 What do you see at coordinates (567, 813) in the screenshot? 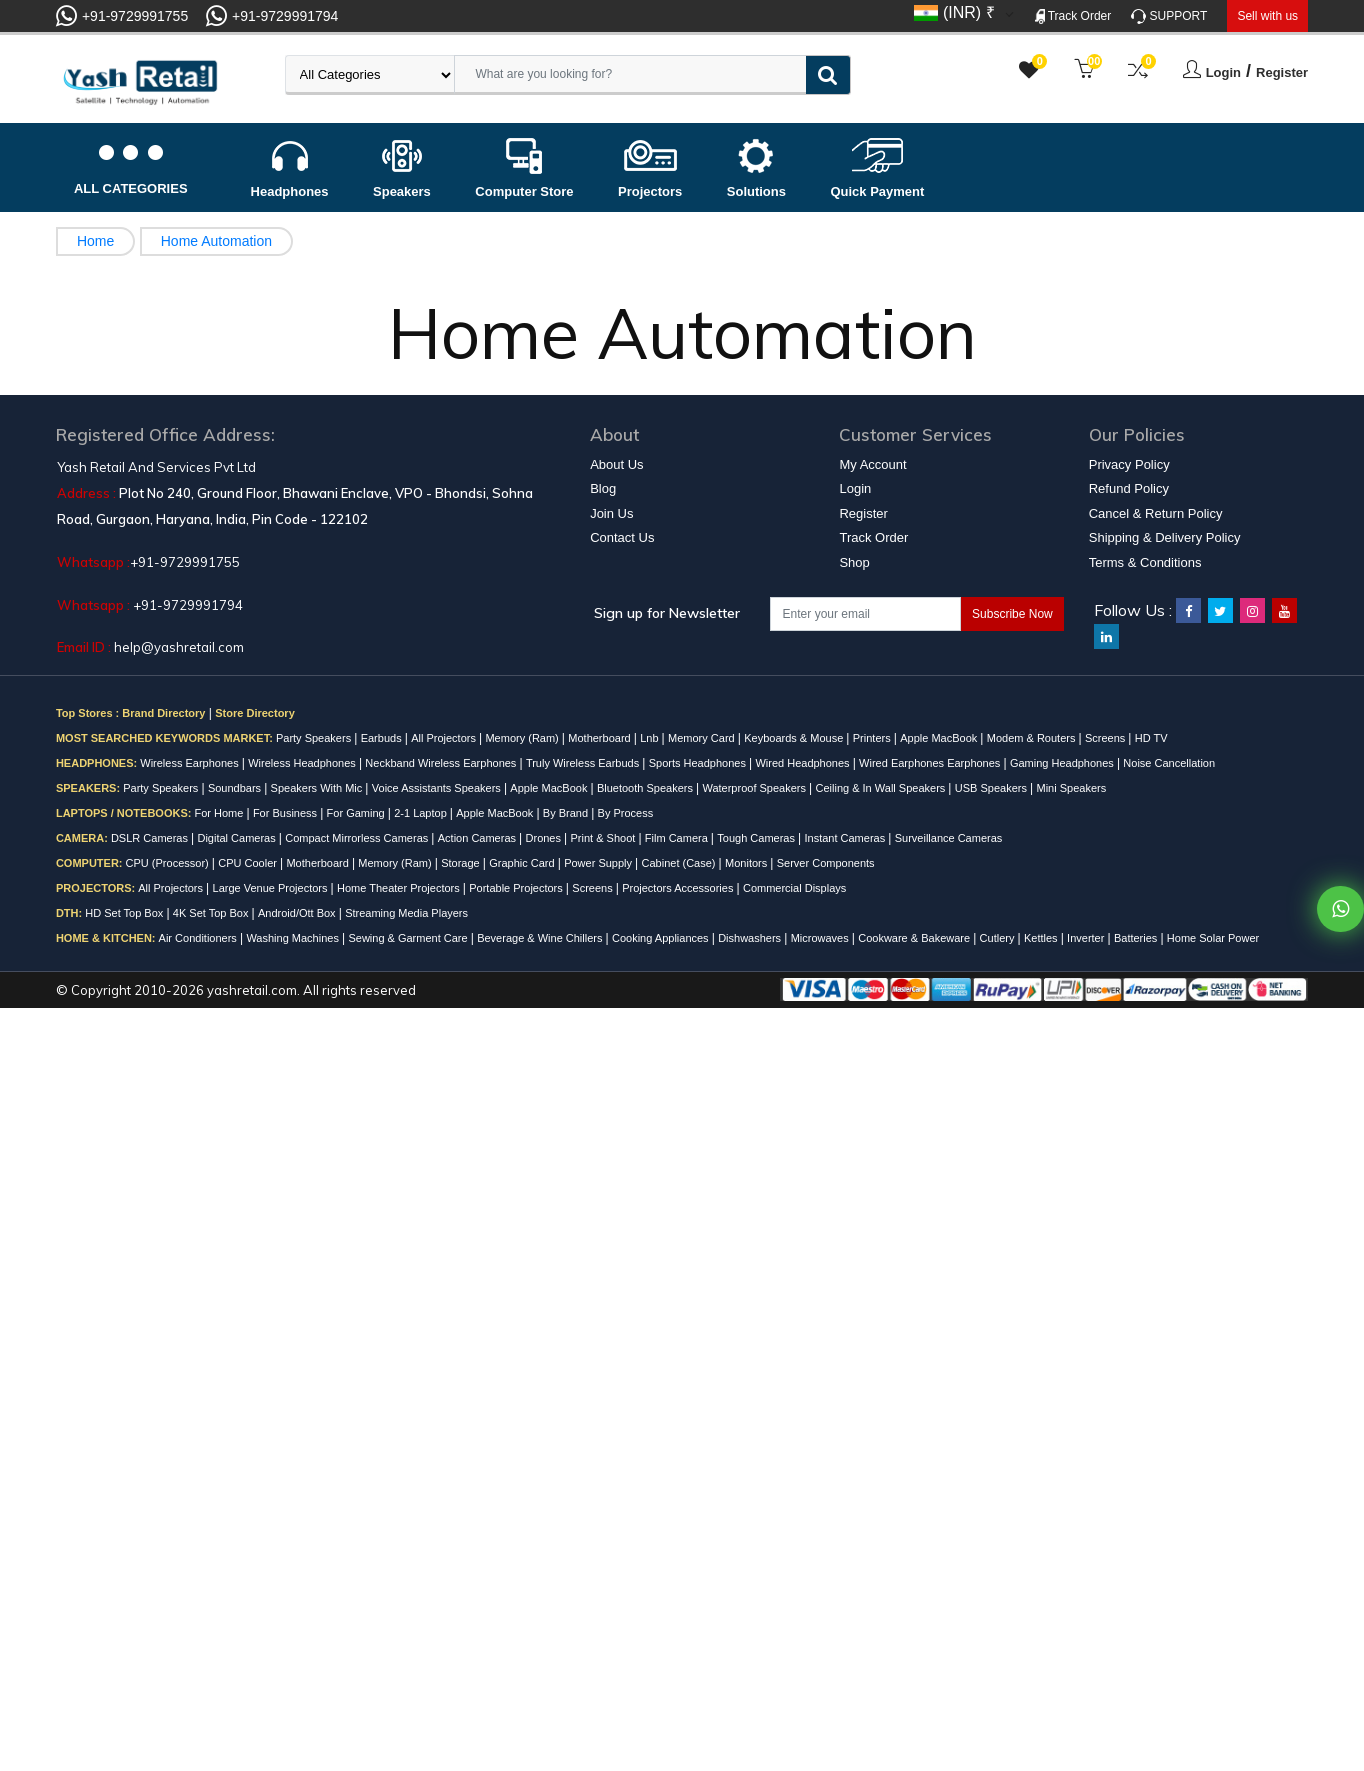
I see `By Brand` at bounding box center [567, 813].